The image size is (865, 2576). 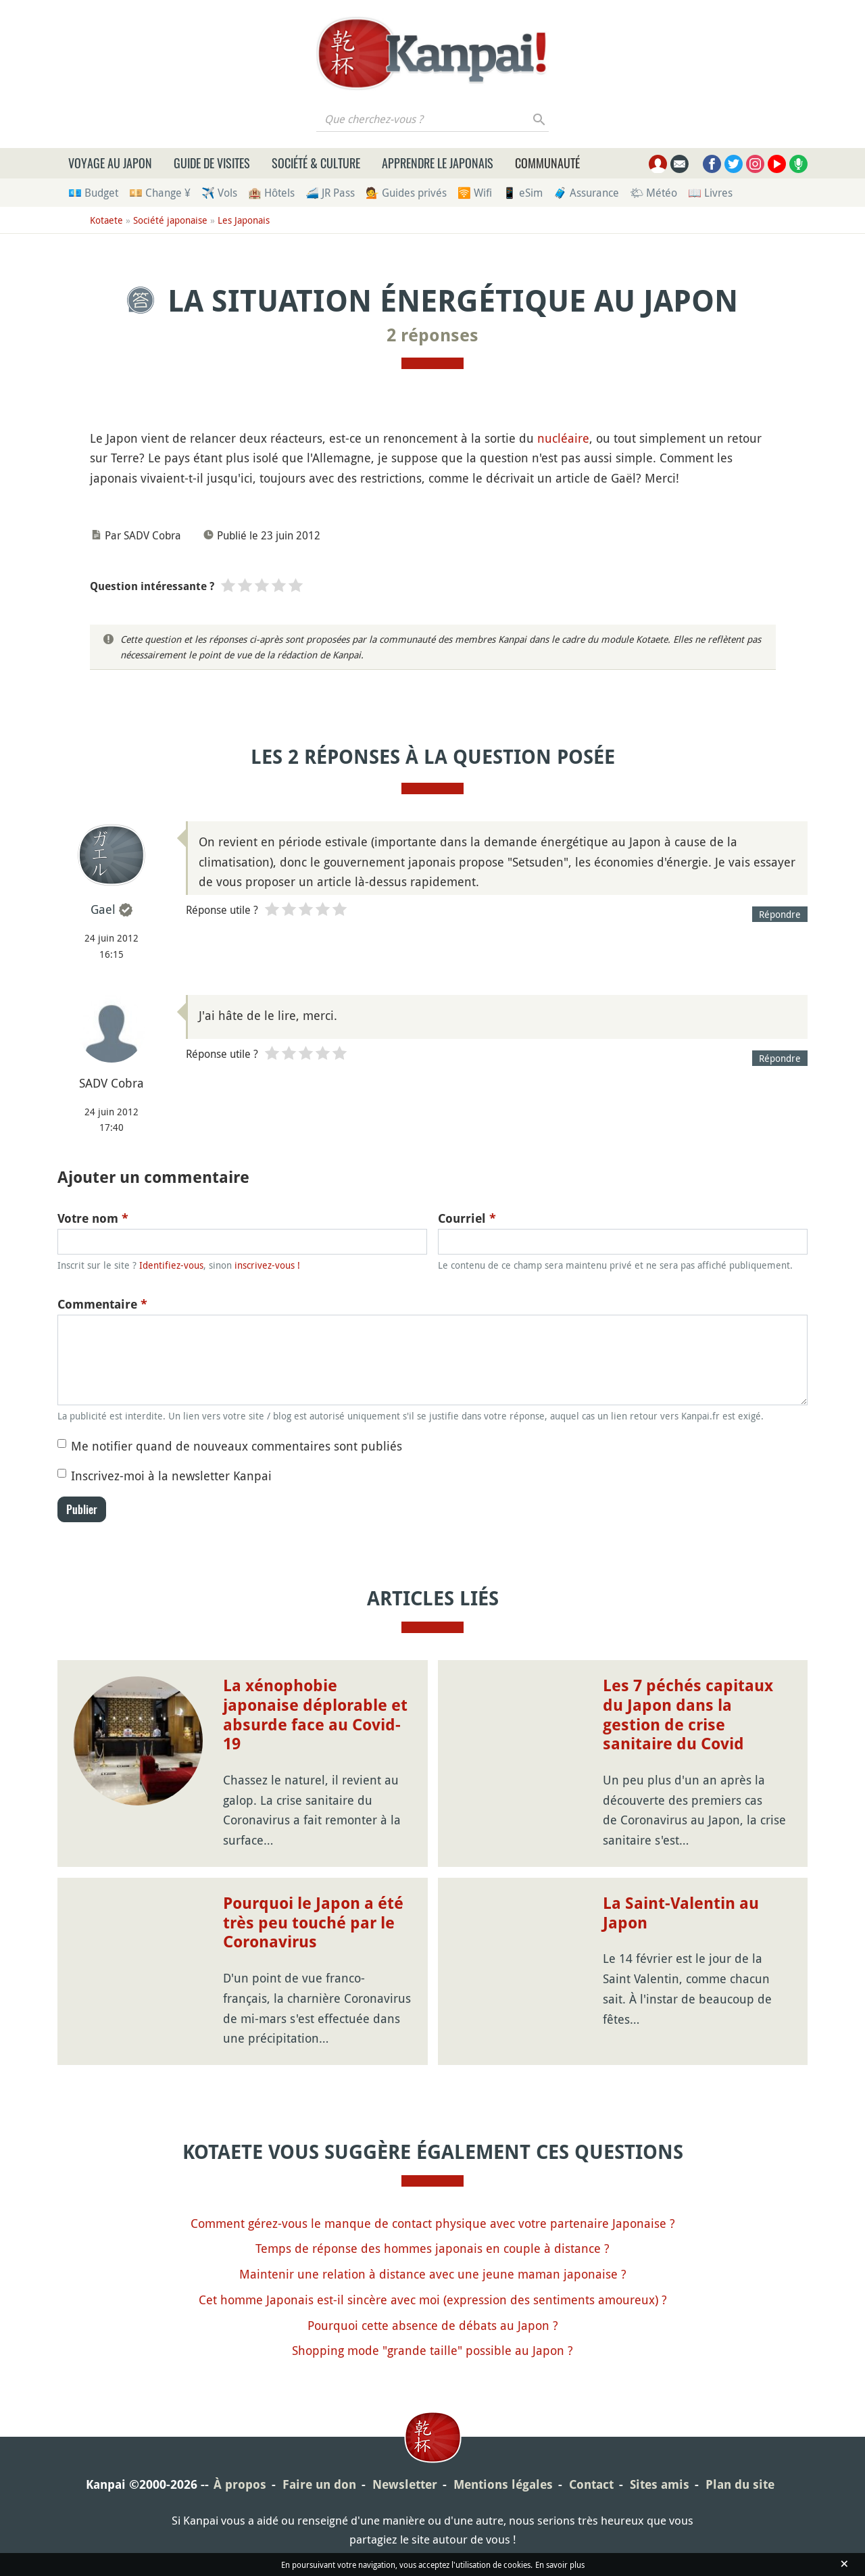 What do you see at coordinates (406, 192) in the screenshot?
I see `💁 Guides privés` at bounding box center [406, 192].